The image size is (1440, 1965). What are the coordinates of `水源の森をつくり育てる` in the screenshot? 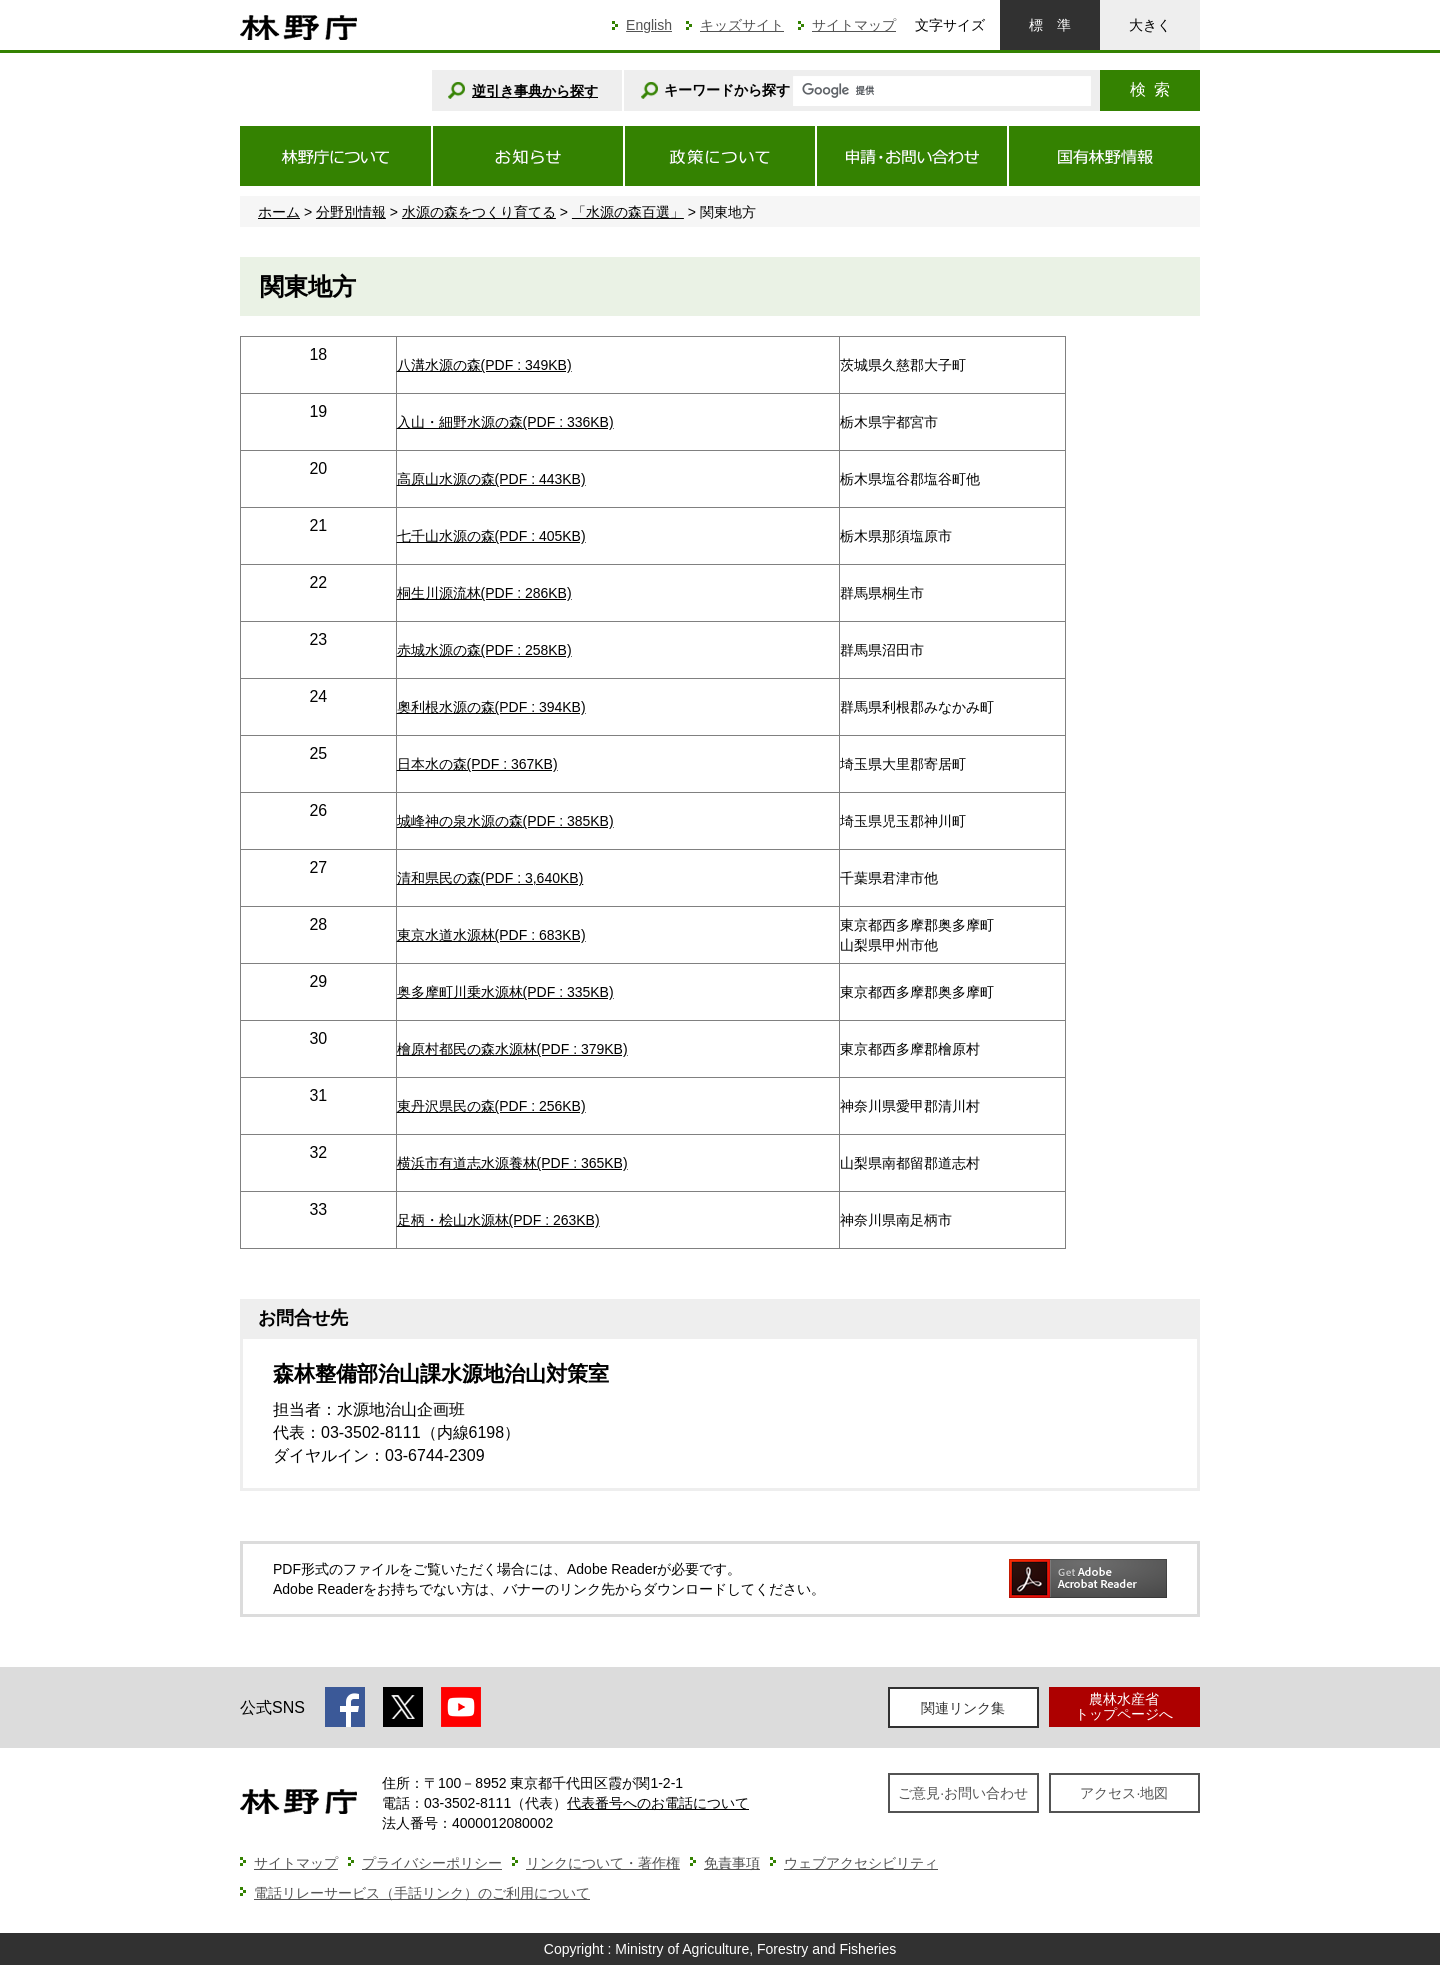 It's located at (479, 212).